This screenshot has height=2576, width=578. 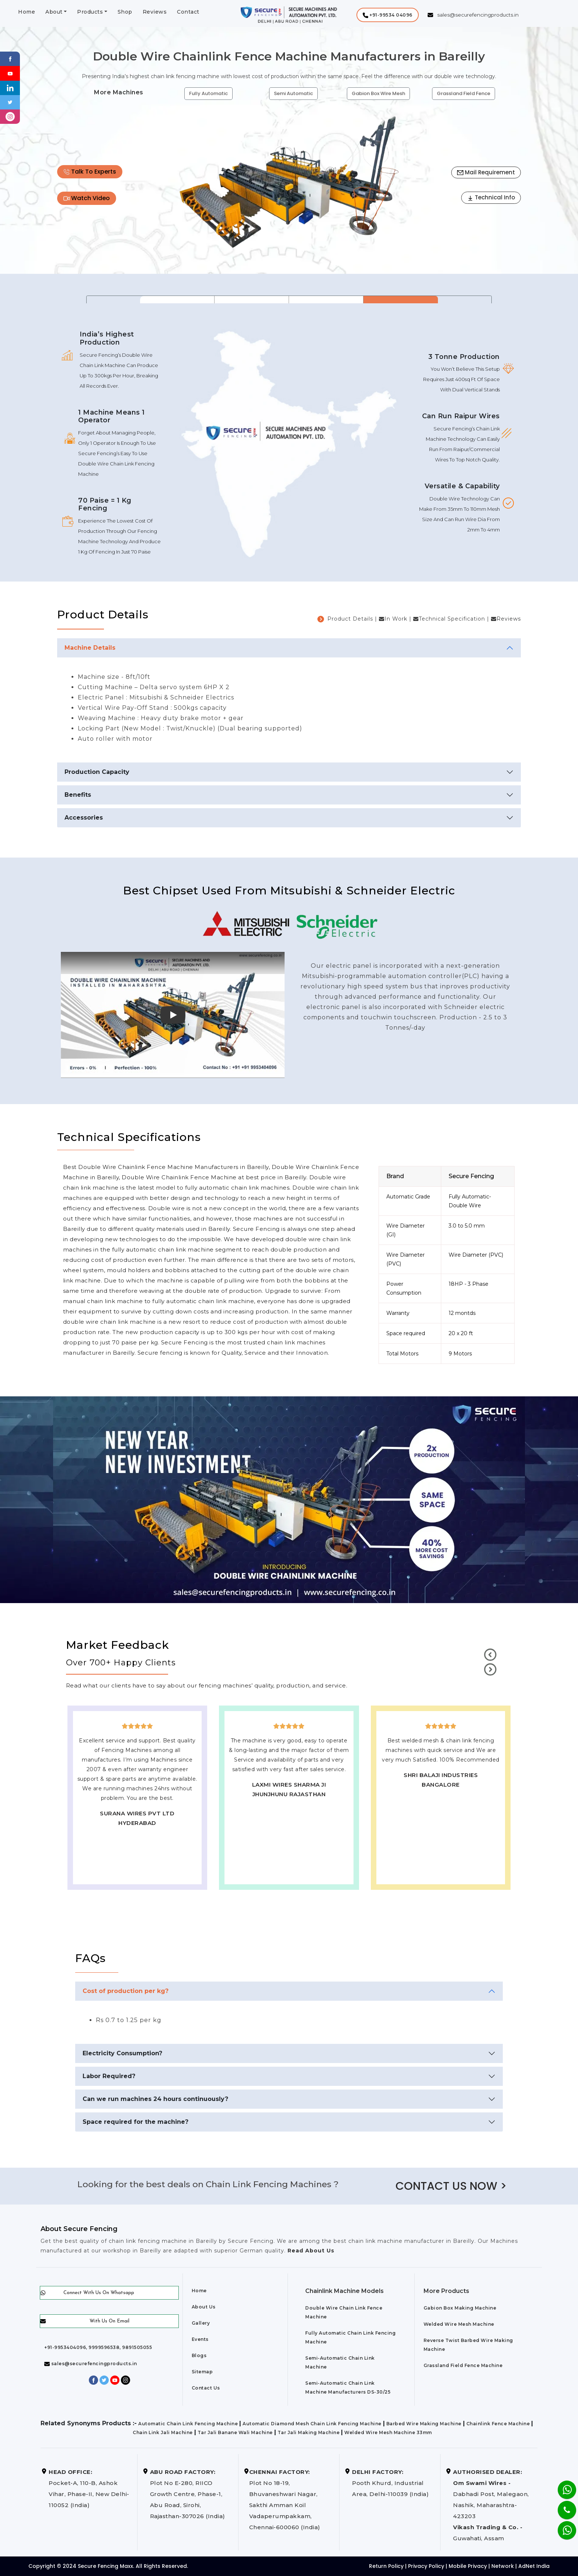 I want to click on Chainlink Machine Models, so click(x=344, y=2290).